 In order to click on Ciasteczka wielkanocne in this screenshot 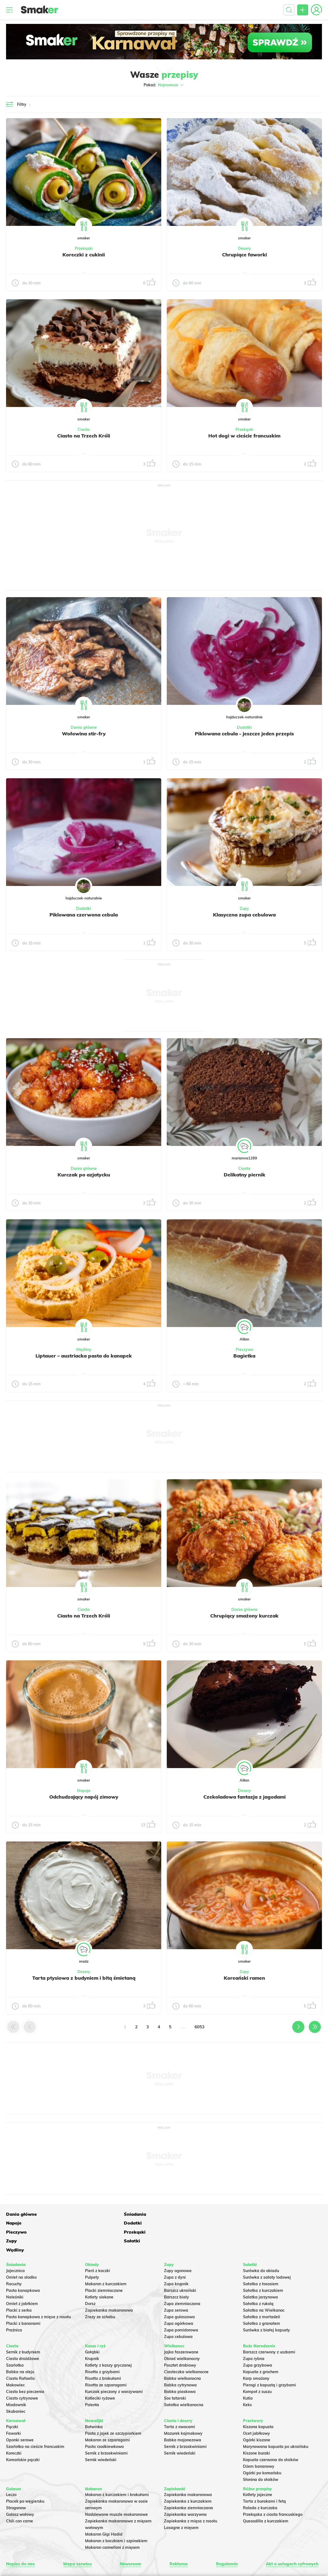, I will do `click(186, 2346)`.